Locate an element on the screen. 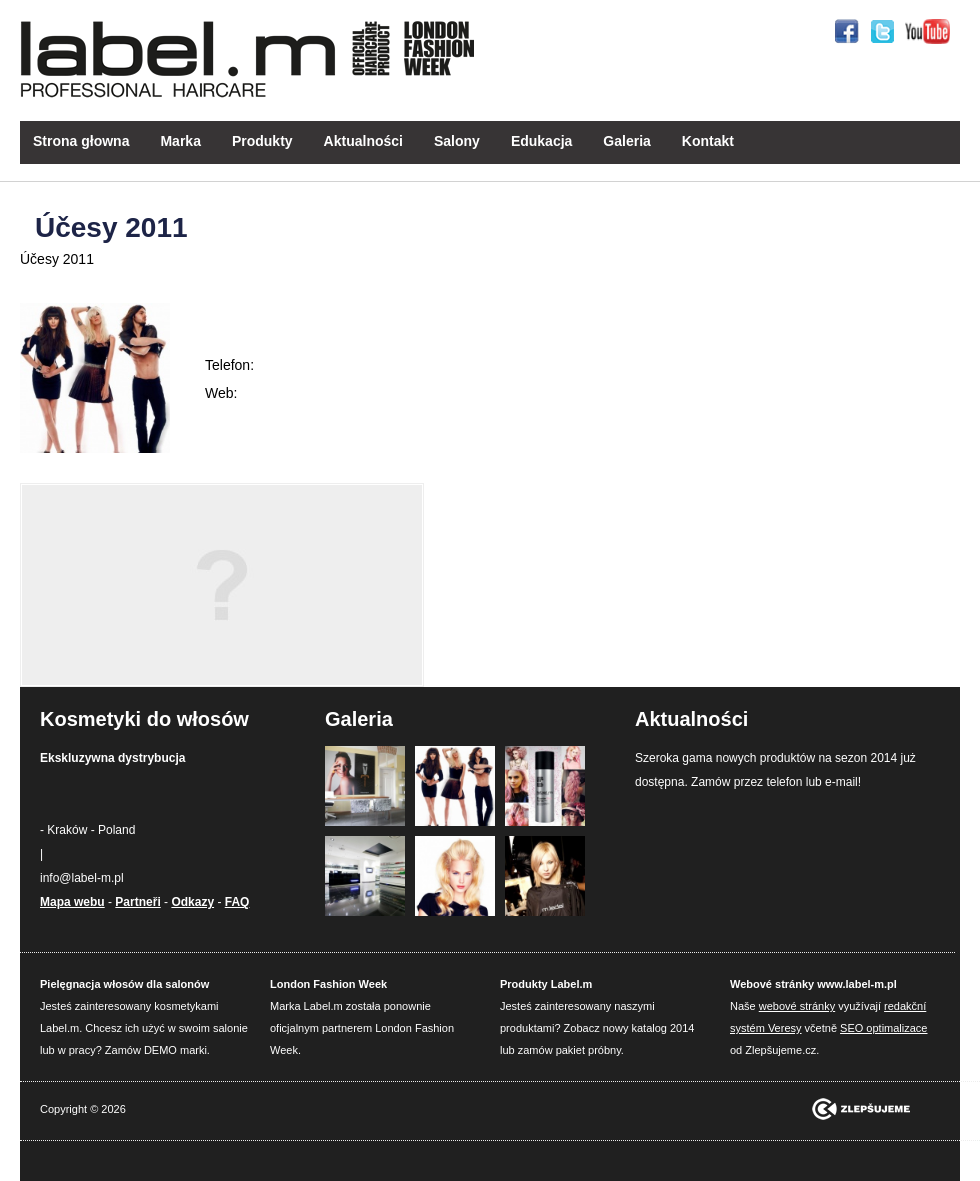  webové stránky is located at coordinates (797, 1006).